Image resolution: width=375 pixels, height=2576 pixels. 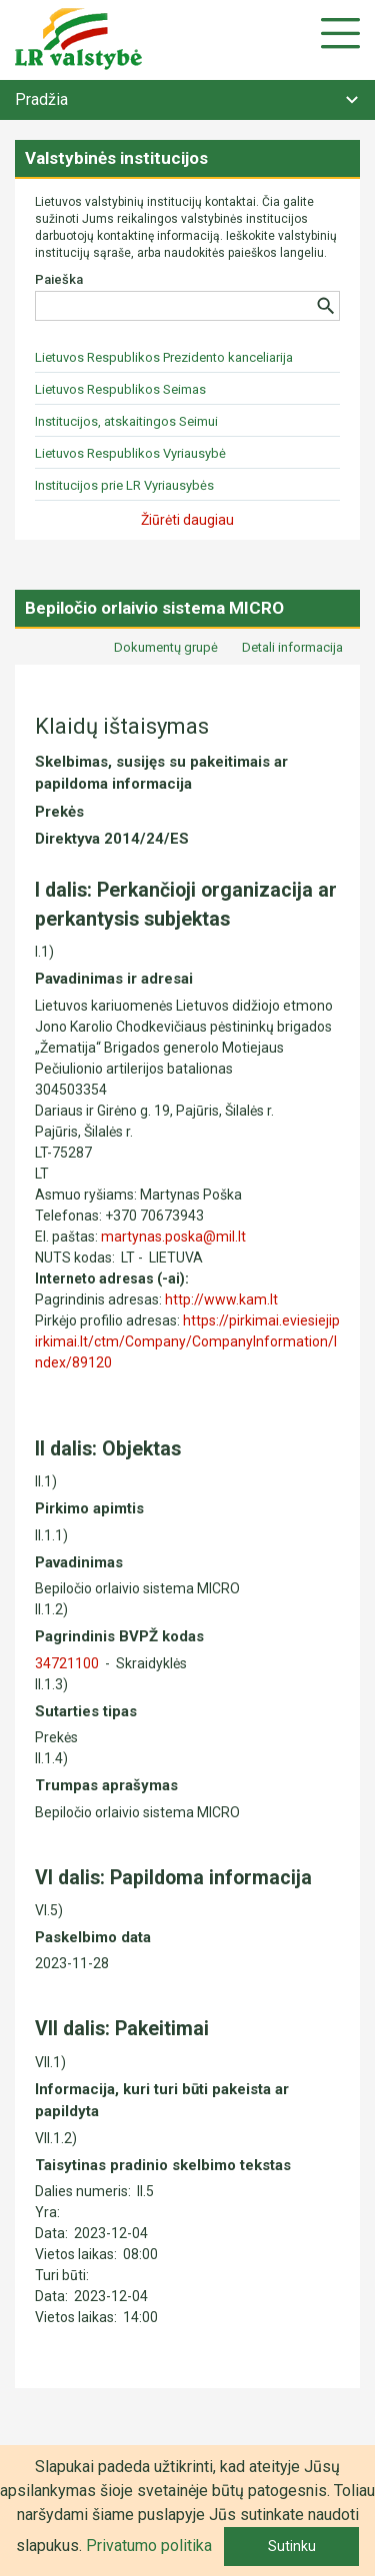 I want to click on Privatumo politika, so click(x=149, y=2545).